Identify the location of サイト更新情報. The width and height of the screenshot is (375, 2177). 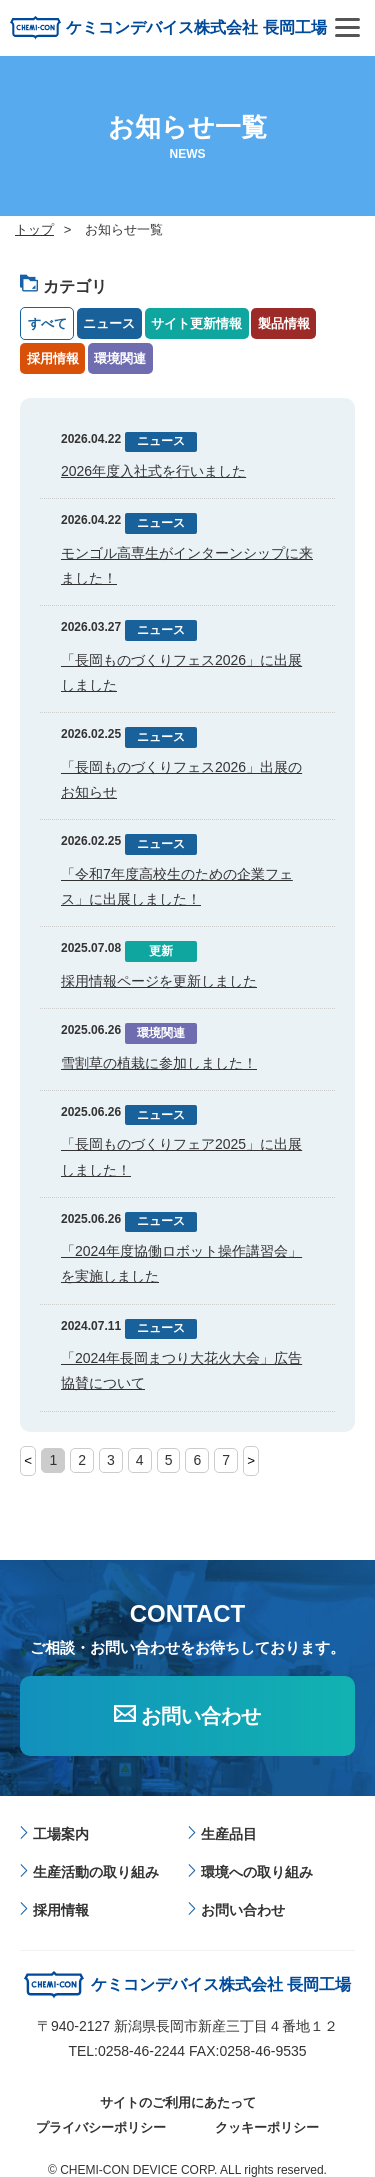
(196, 323).